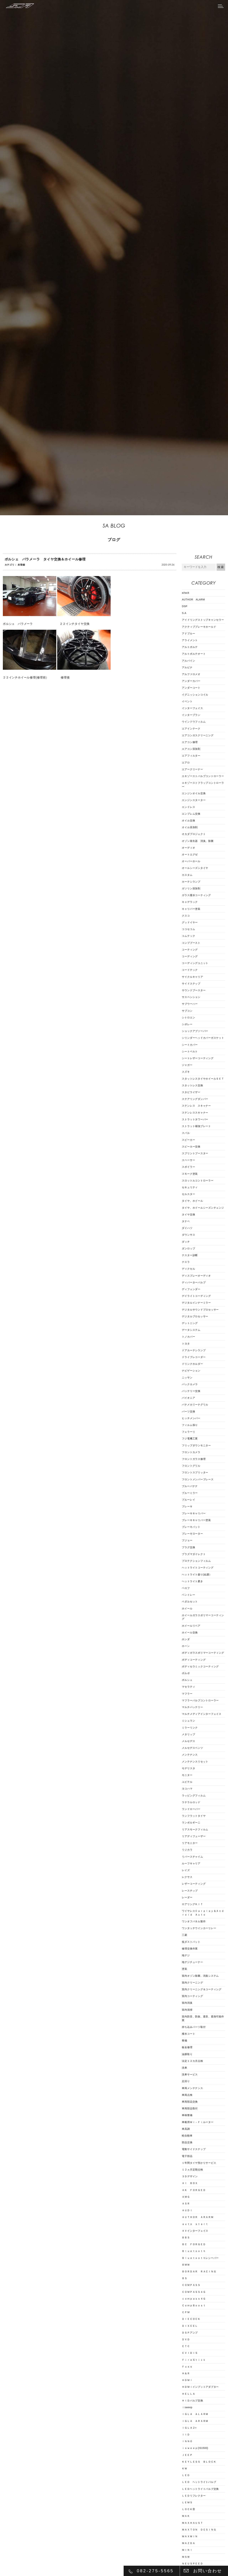  I want to click on お問い合わせ, so click(207, 2570).